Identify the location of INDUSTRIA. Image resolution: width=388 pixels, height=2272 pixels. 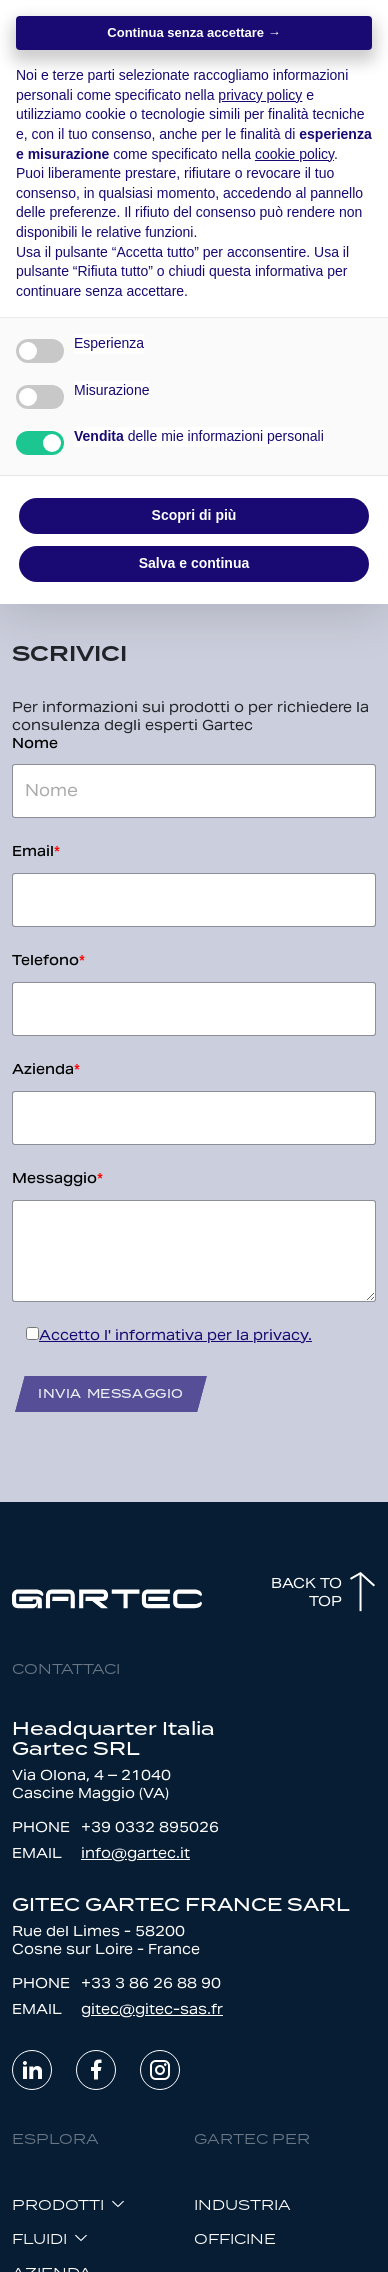
(242, 2204).